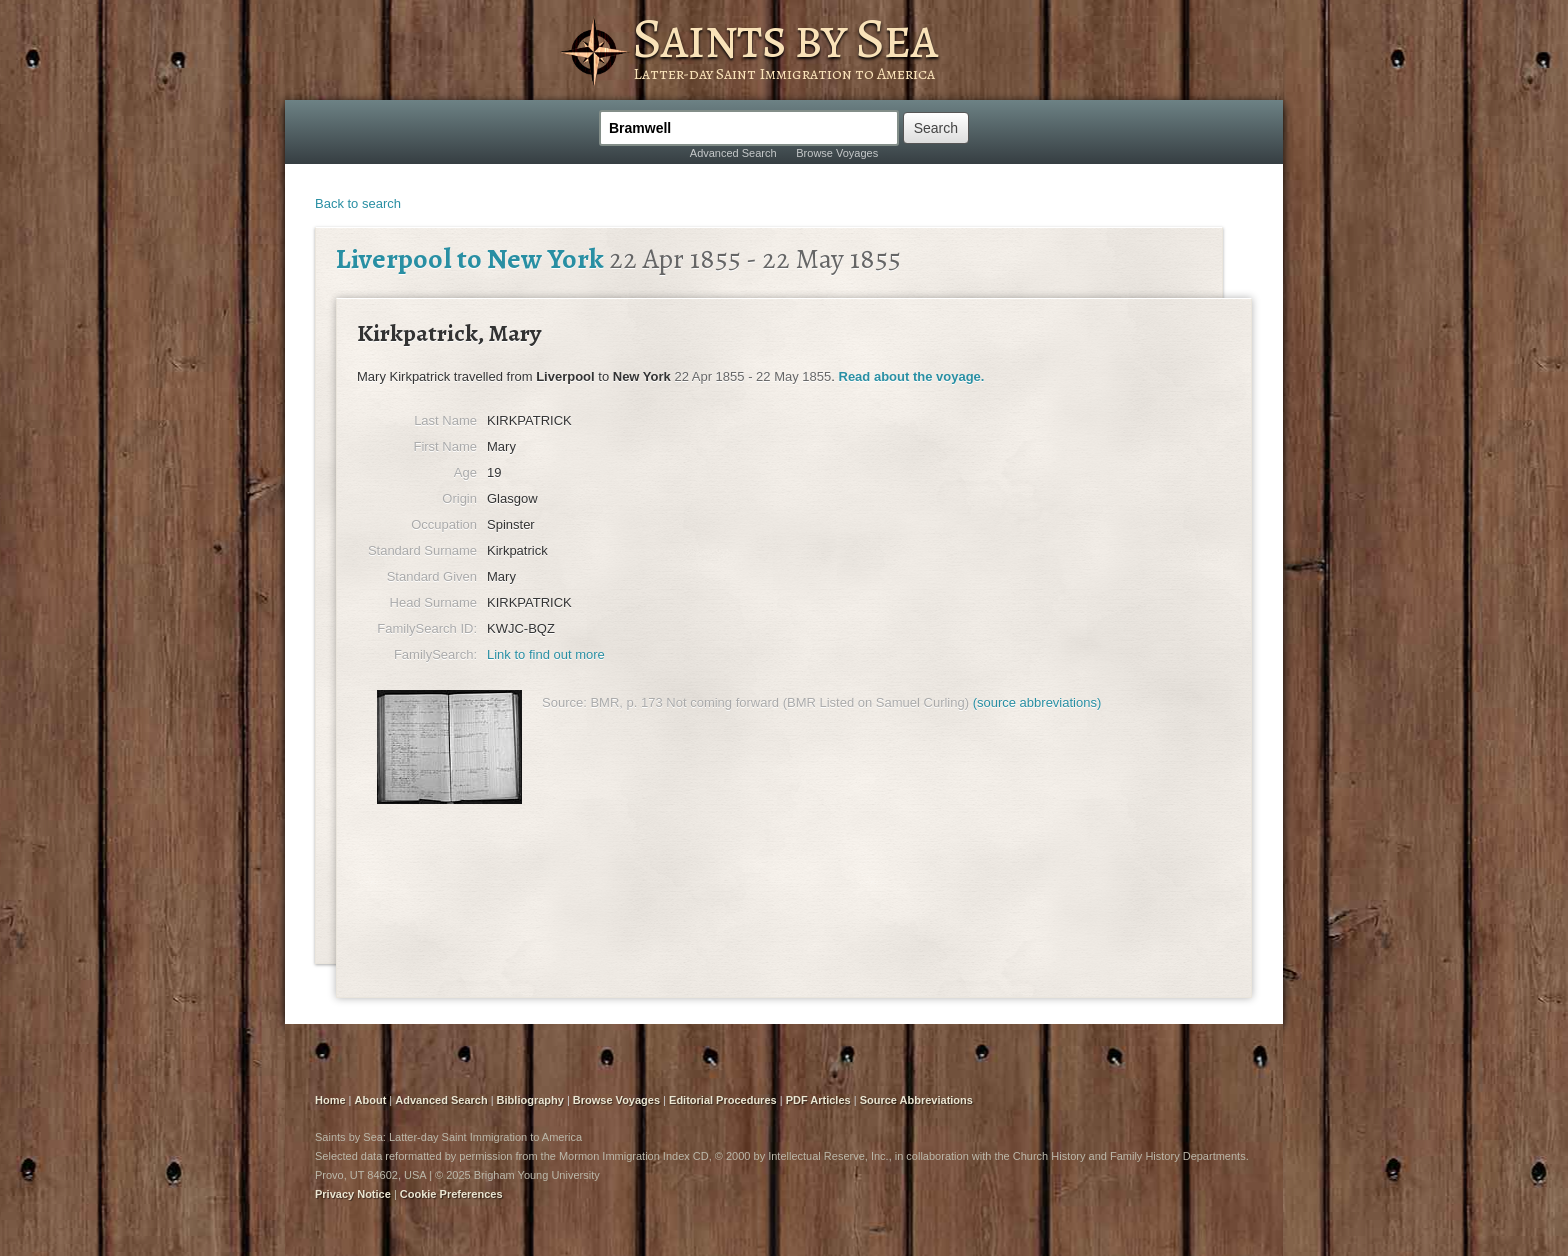  What do you see at coordinates (733, 153) in the screenshot?
I see `Advanced Search` at bounding box center [733, 153].